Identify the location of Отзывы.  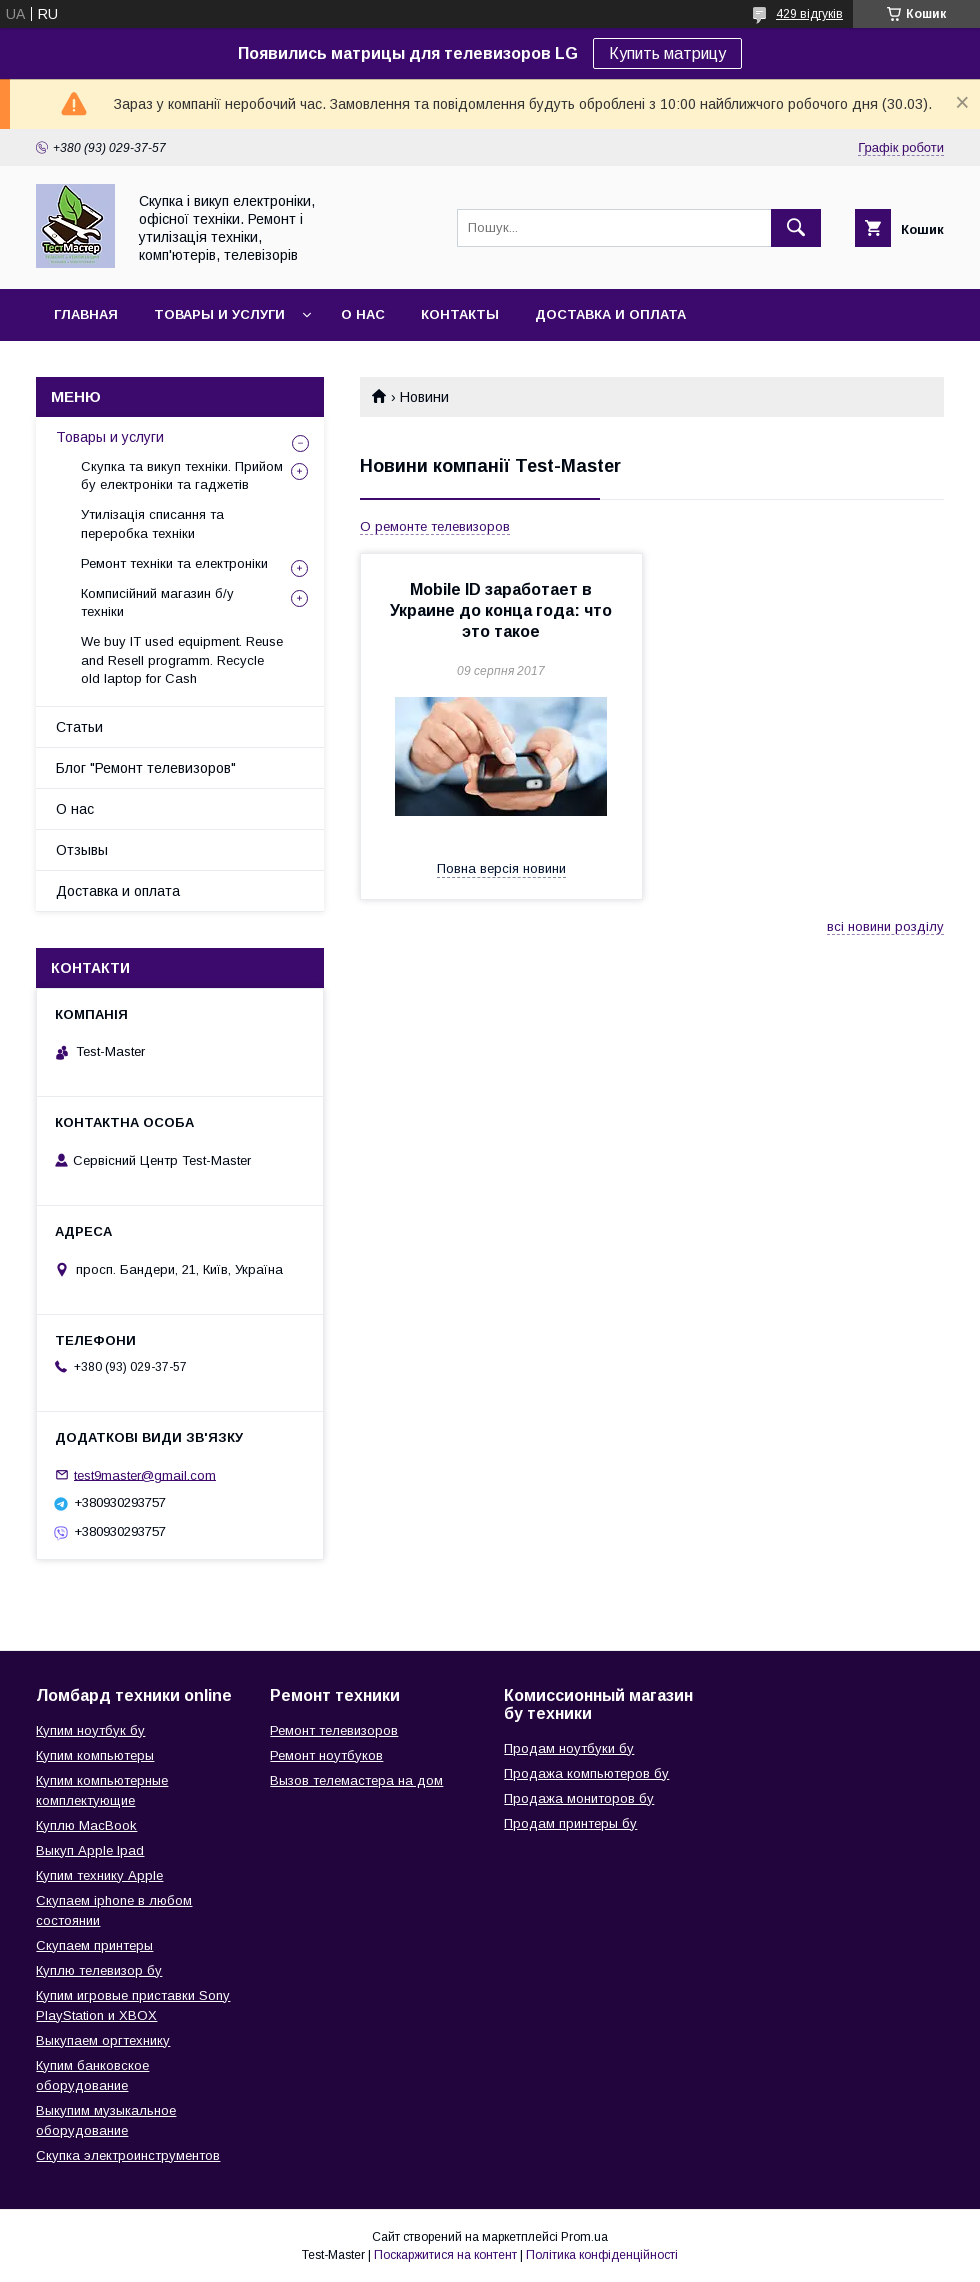
(82, 850).